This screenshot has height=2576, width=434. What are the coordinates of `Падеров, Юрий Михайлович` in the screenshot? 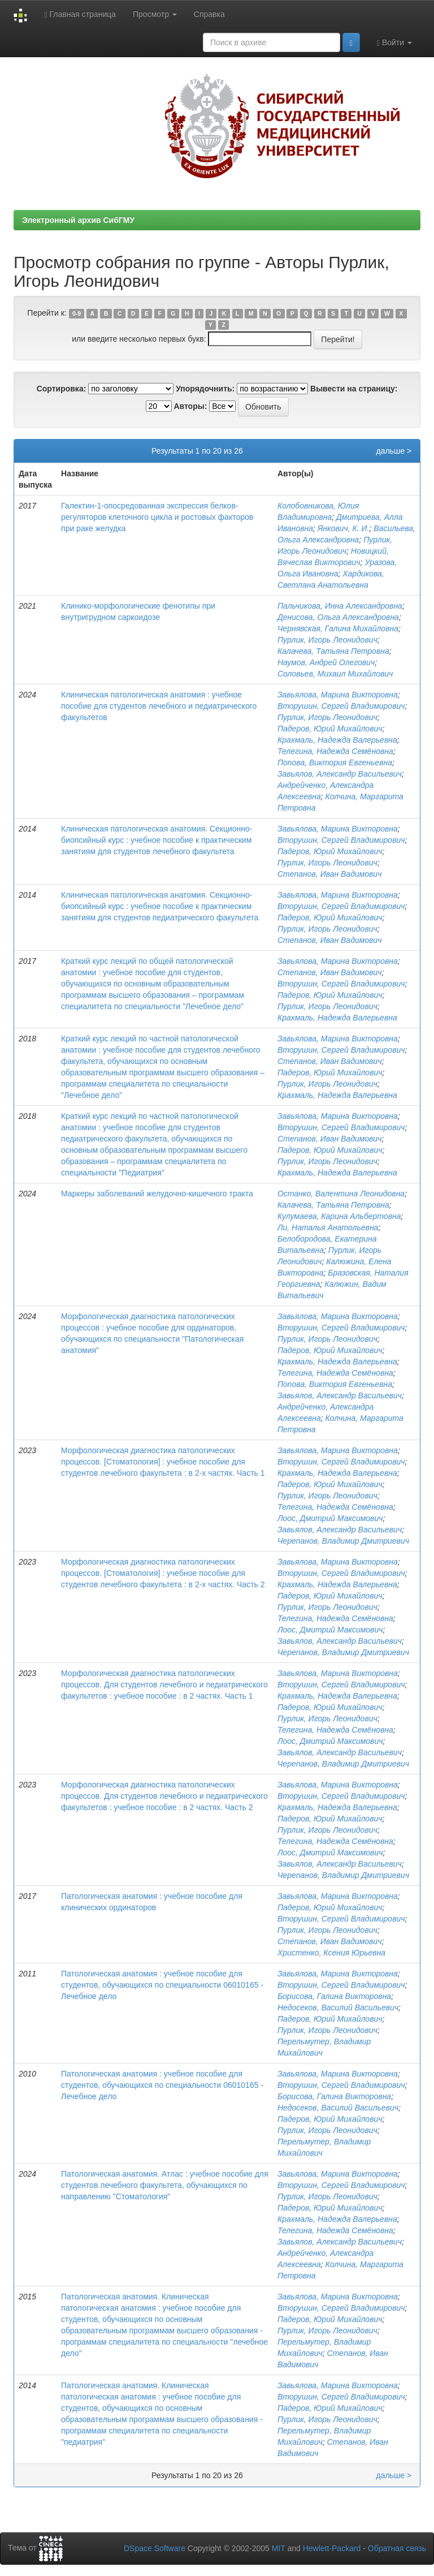 It's located at (330, 728).